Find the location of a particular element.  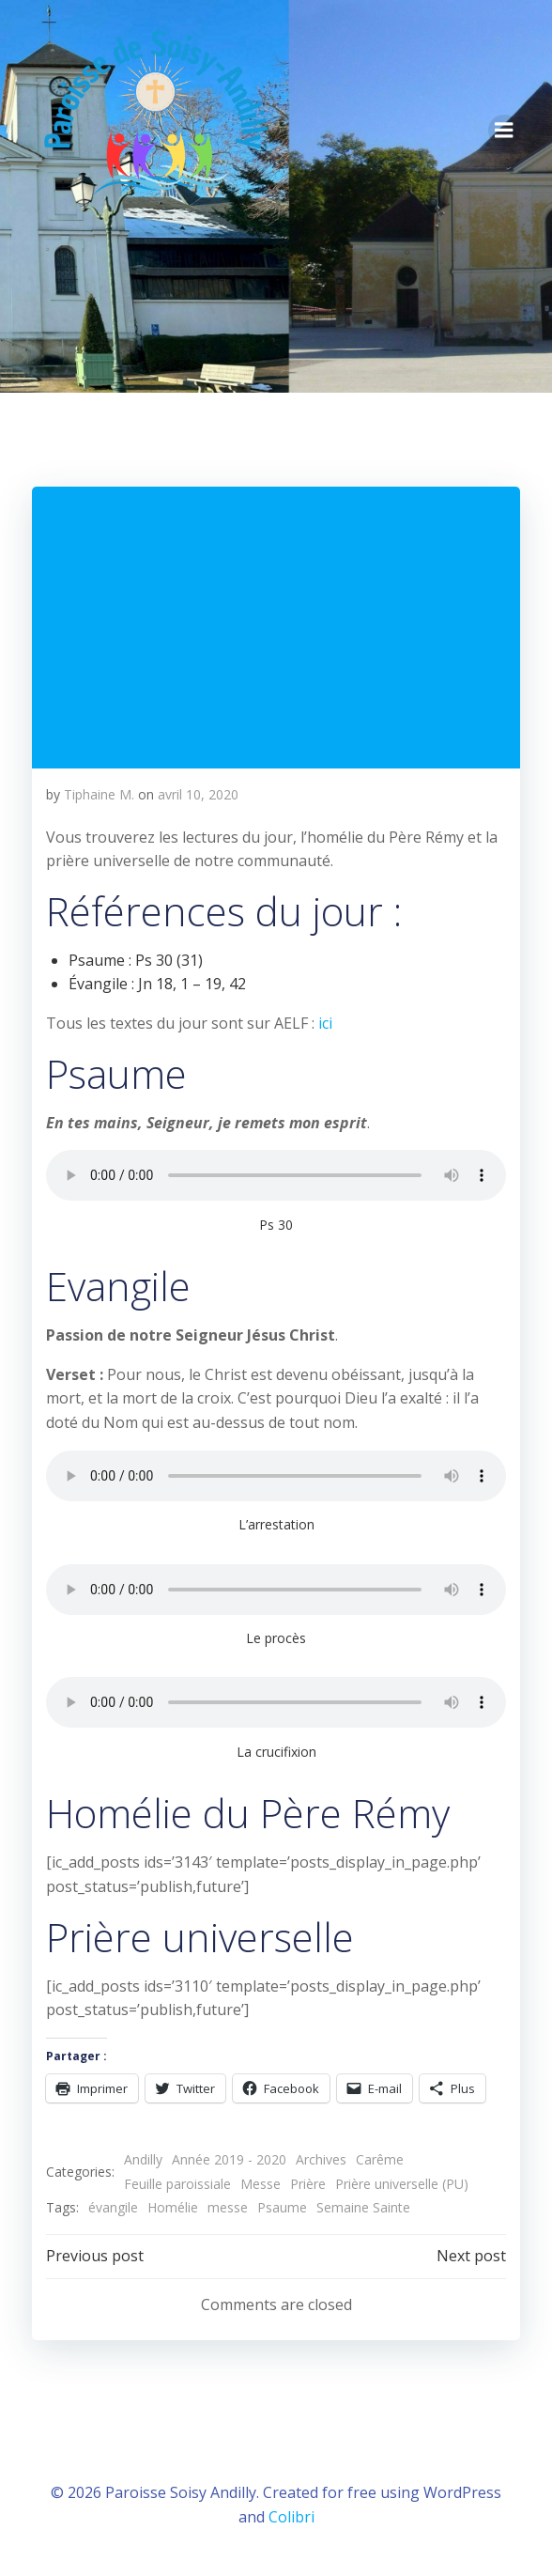

Messe is located at coordinates (260, 2184).